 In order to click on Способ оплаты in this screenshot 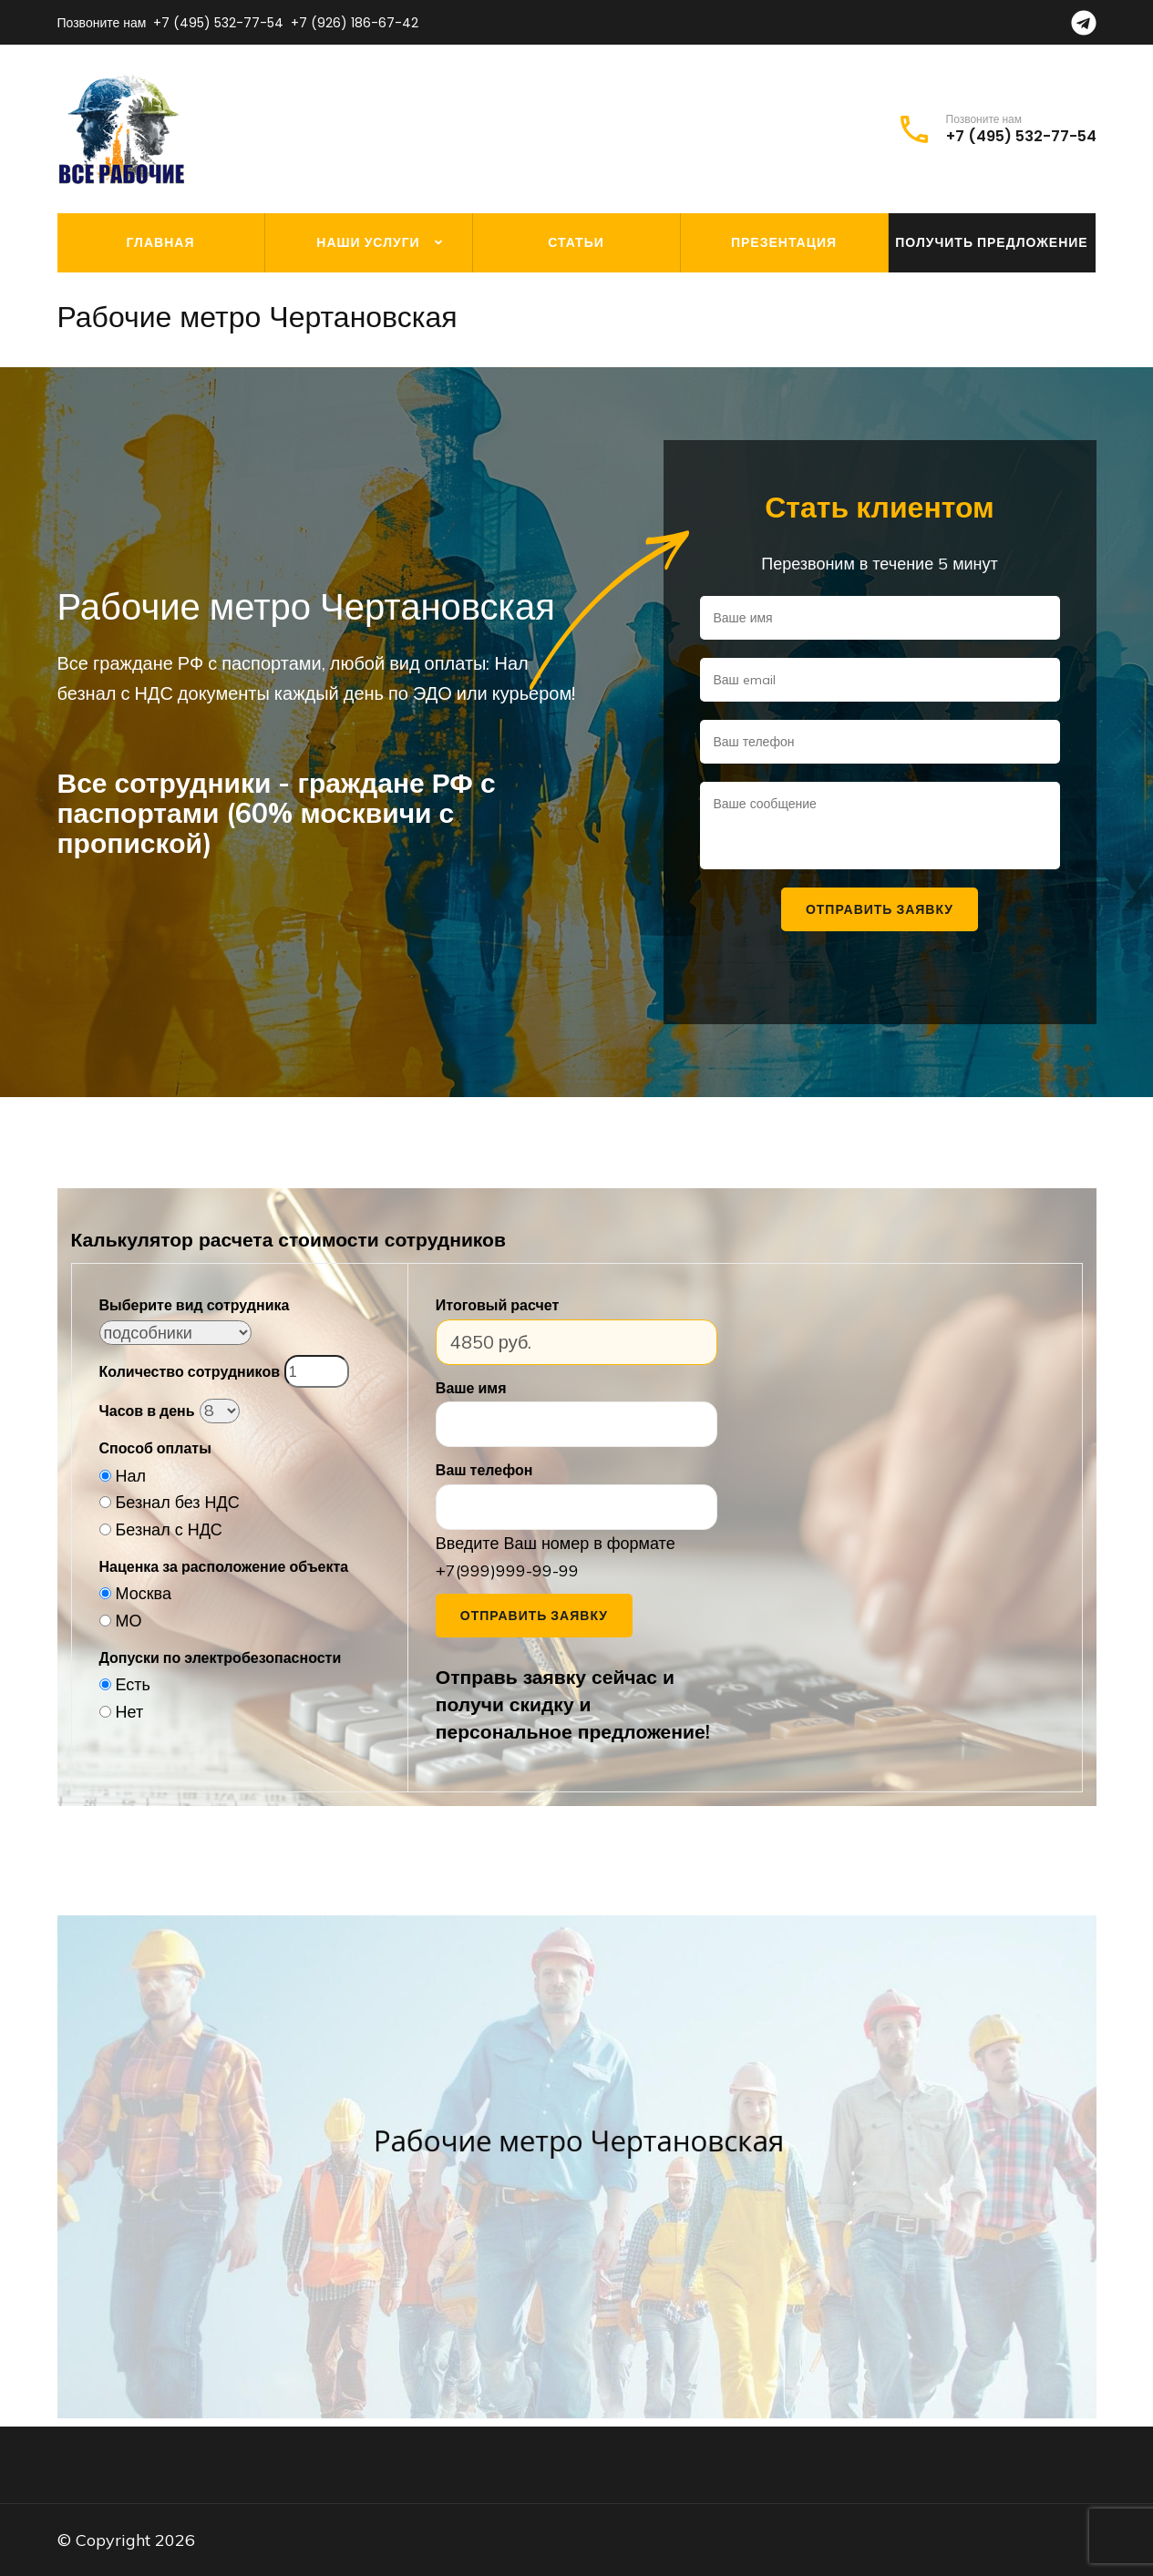, I will do `click(155, 1448)`.